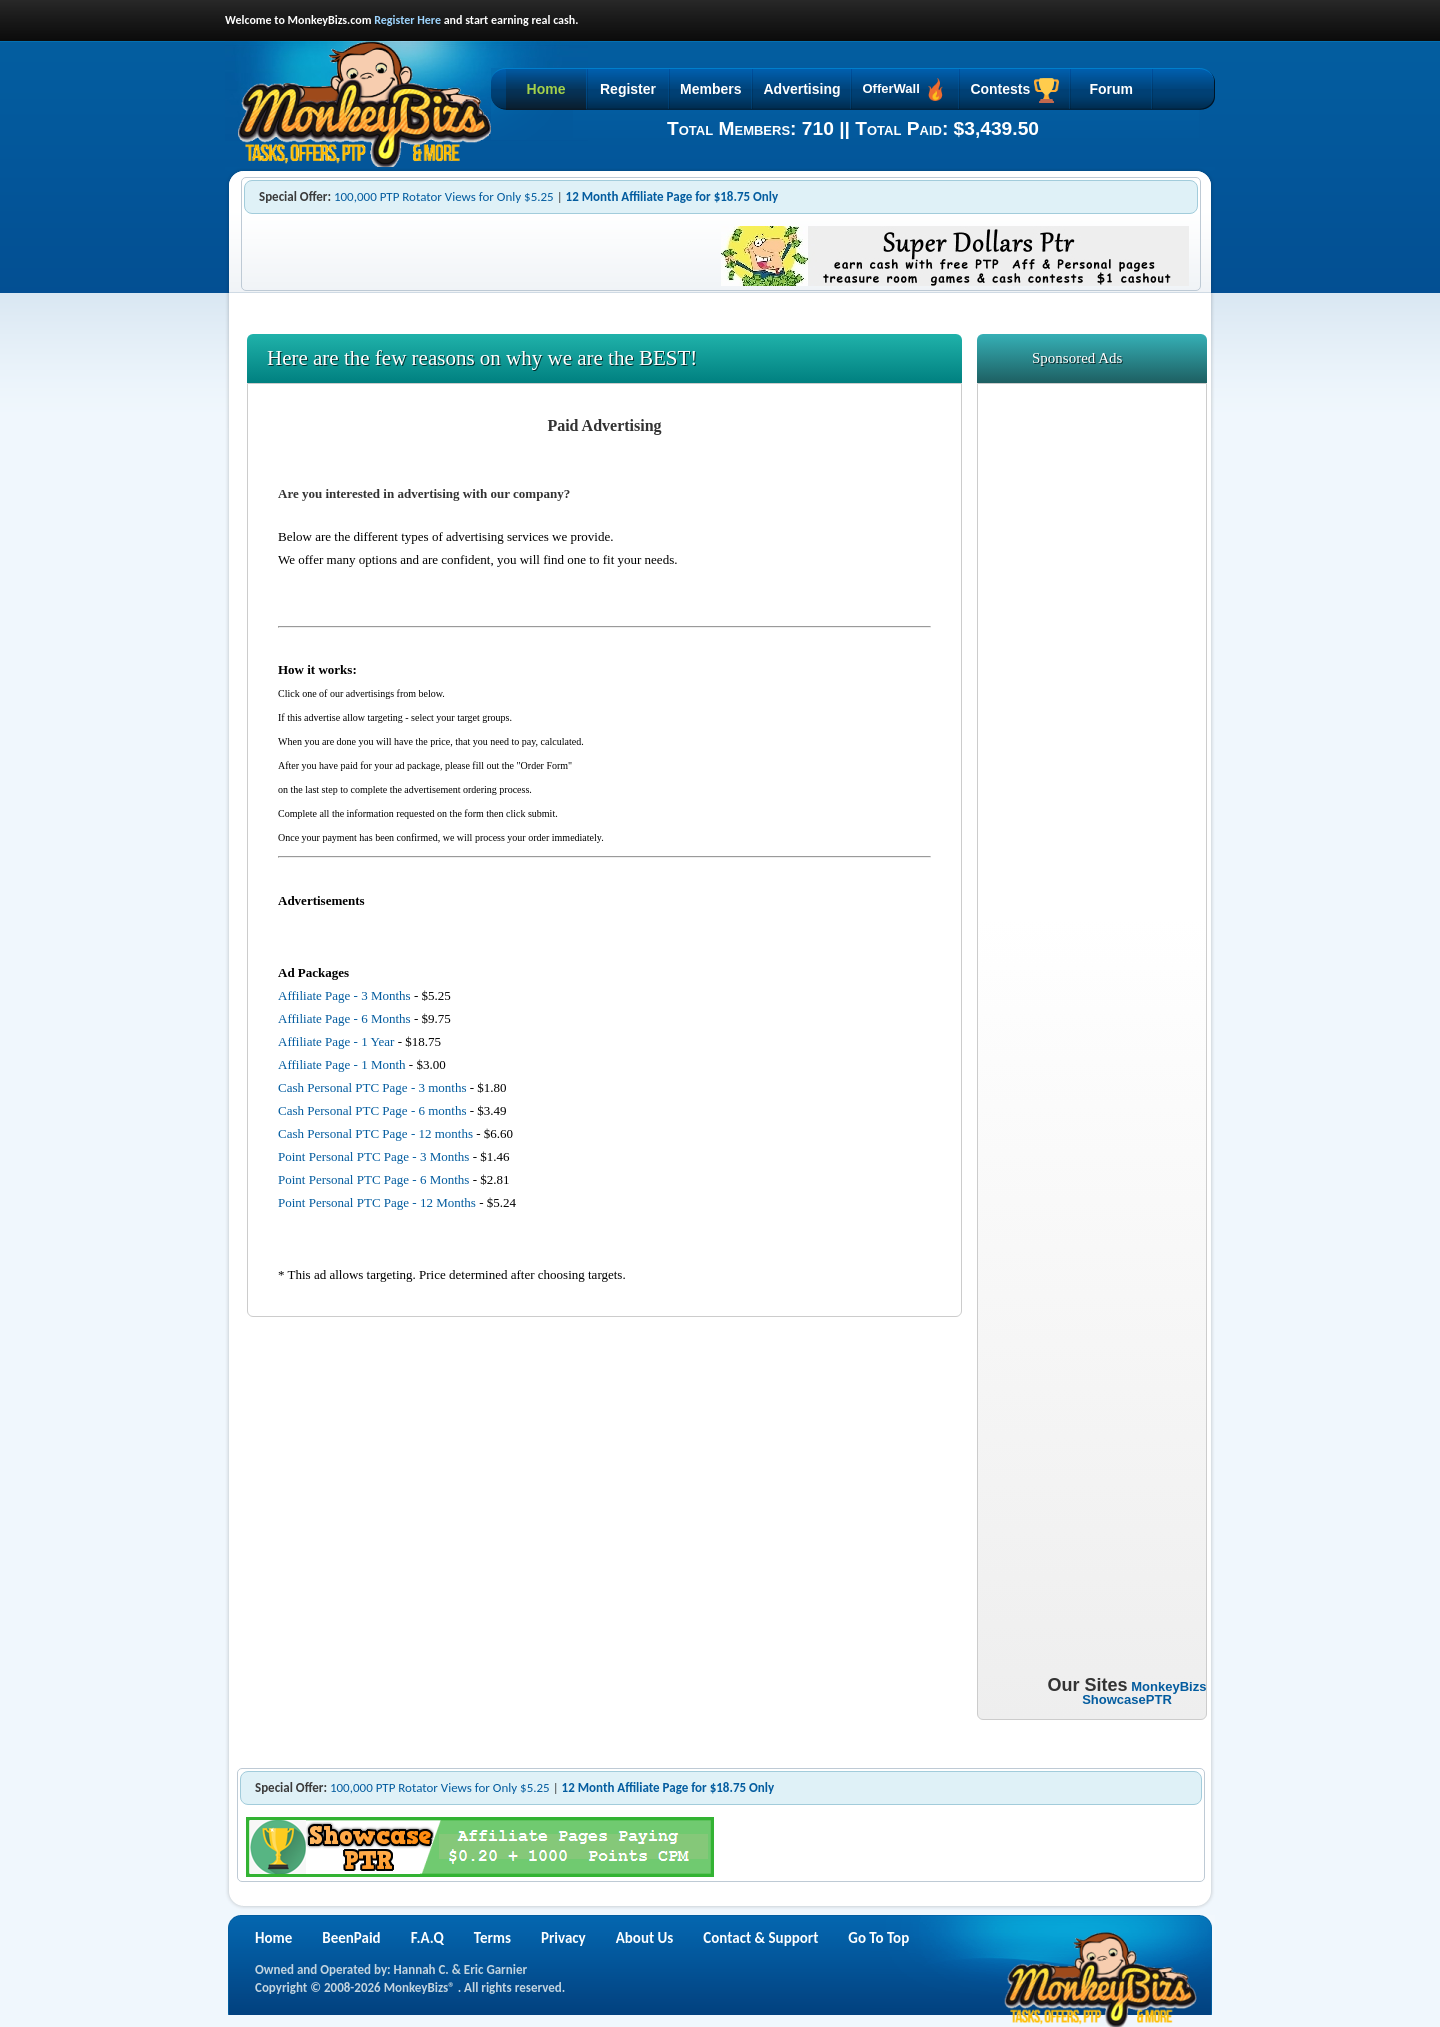  What do you see at coordinates (344, 1018) in the screenshot?
I see `Affiliate Page - 6 Months` at bounding box center [344, 1018].